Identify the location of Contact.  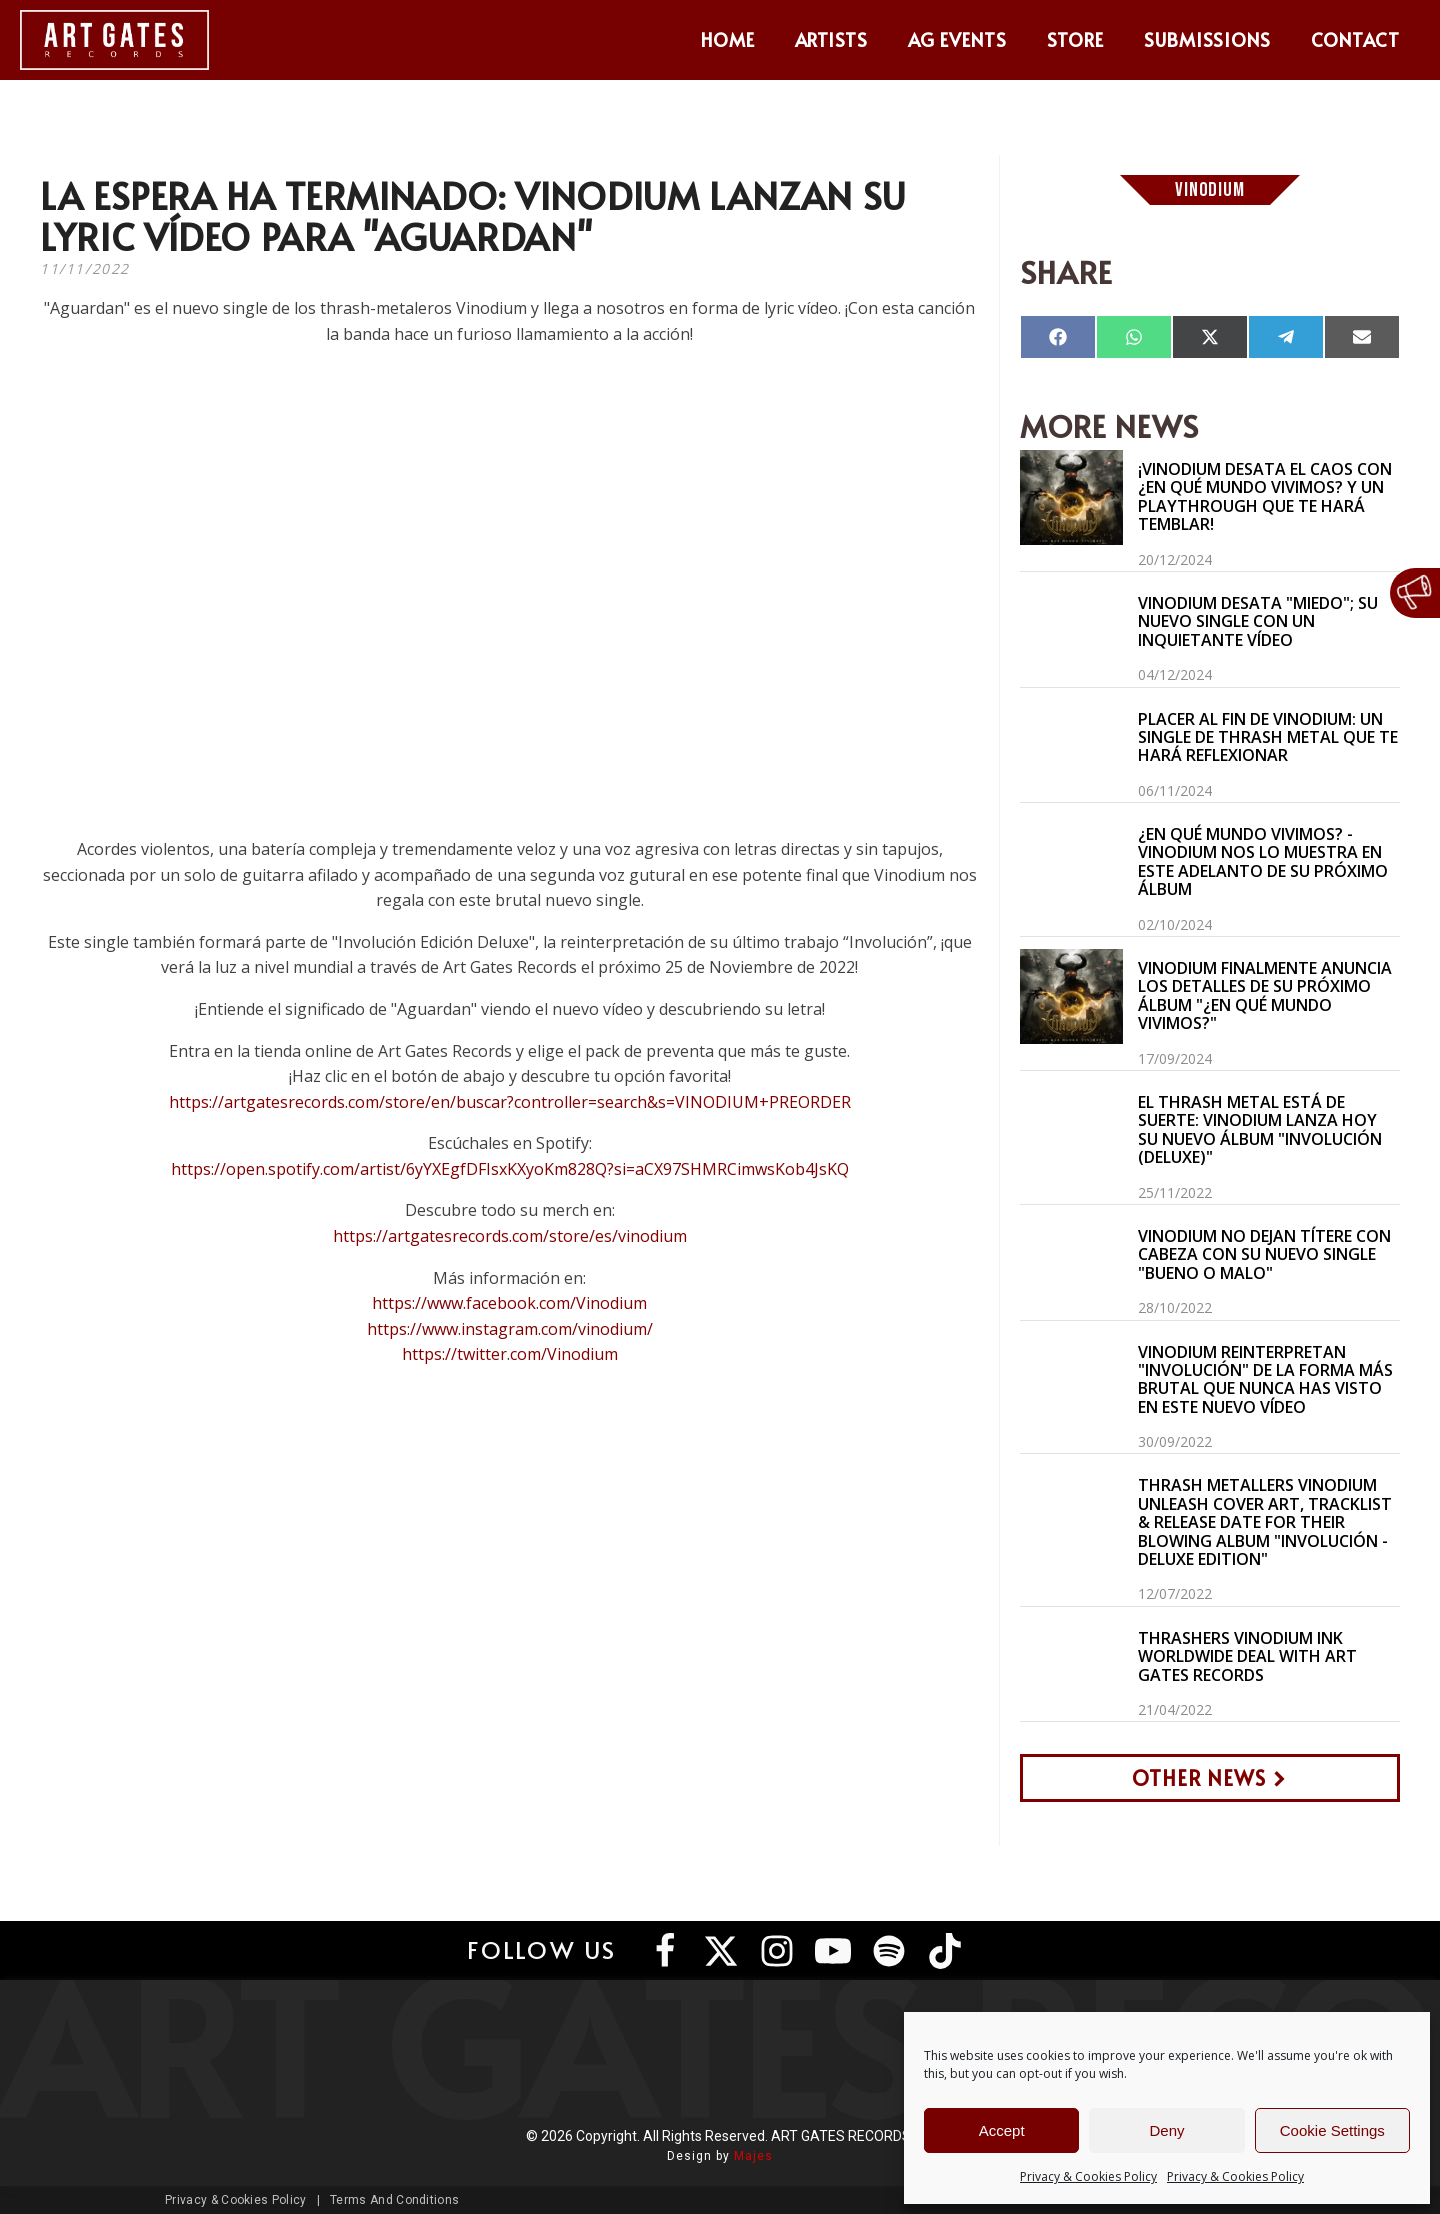
(1355, 39).